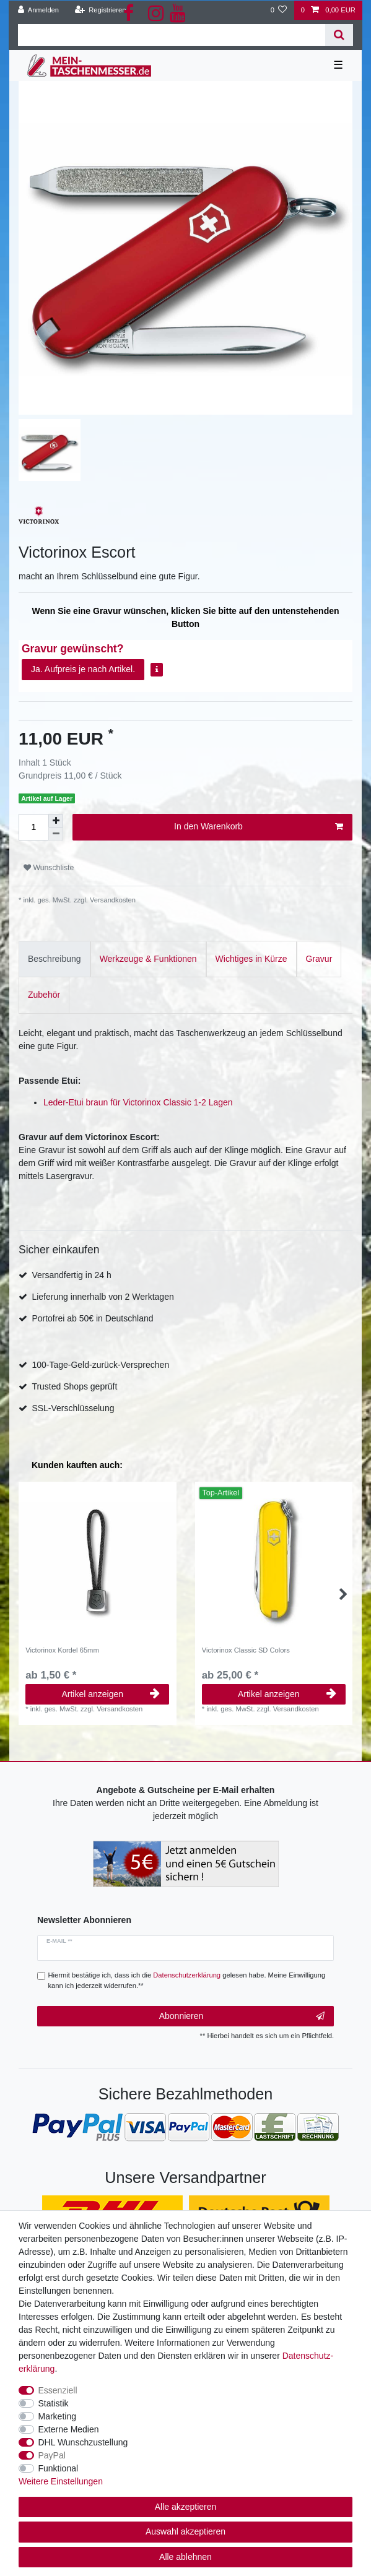  What do you see at coordinates (278, 10) in the screenshot?
I see `[Wunschliste]` at bounding box center [278, 10].